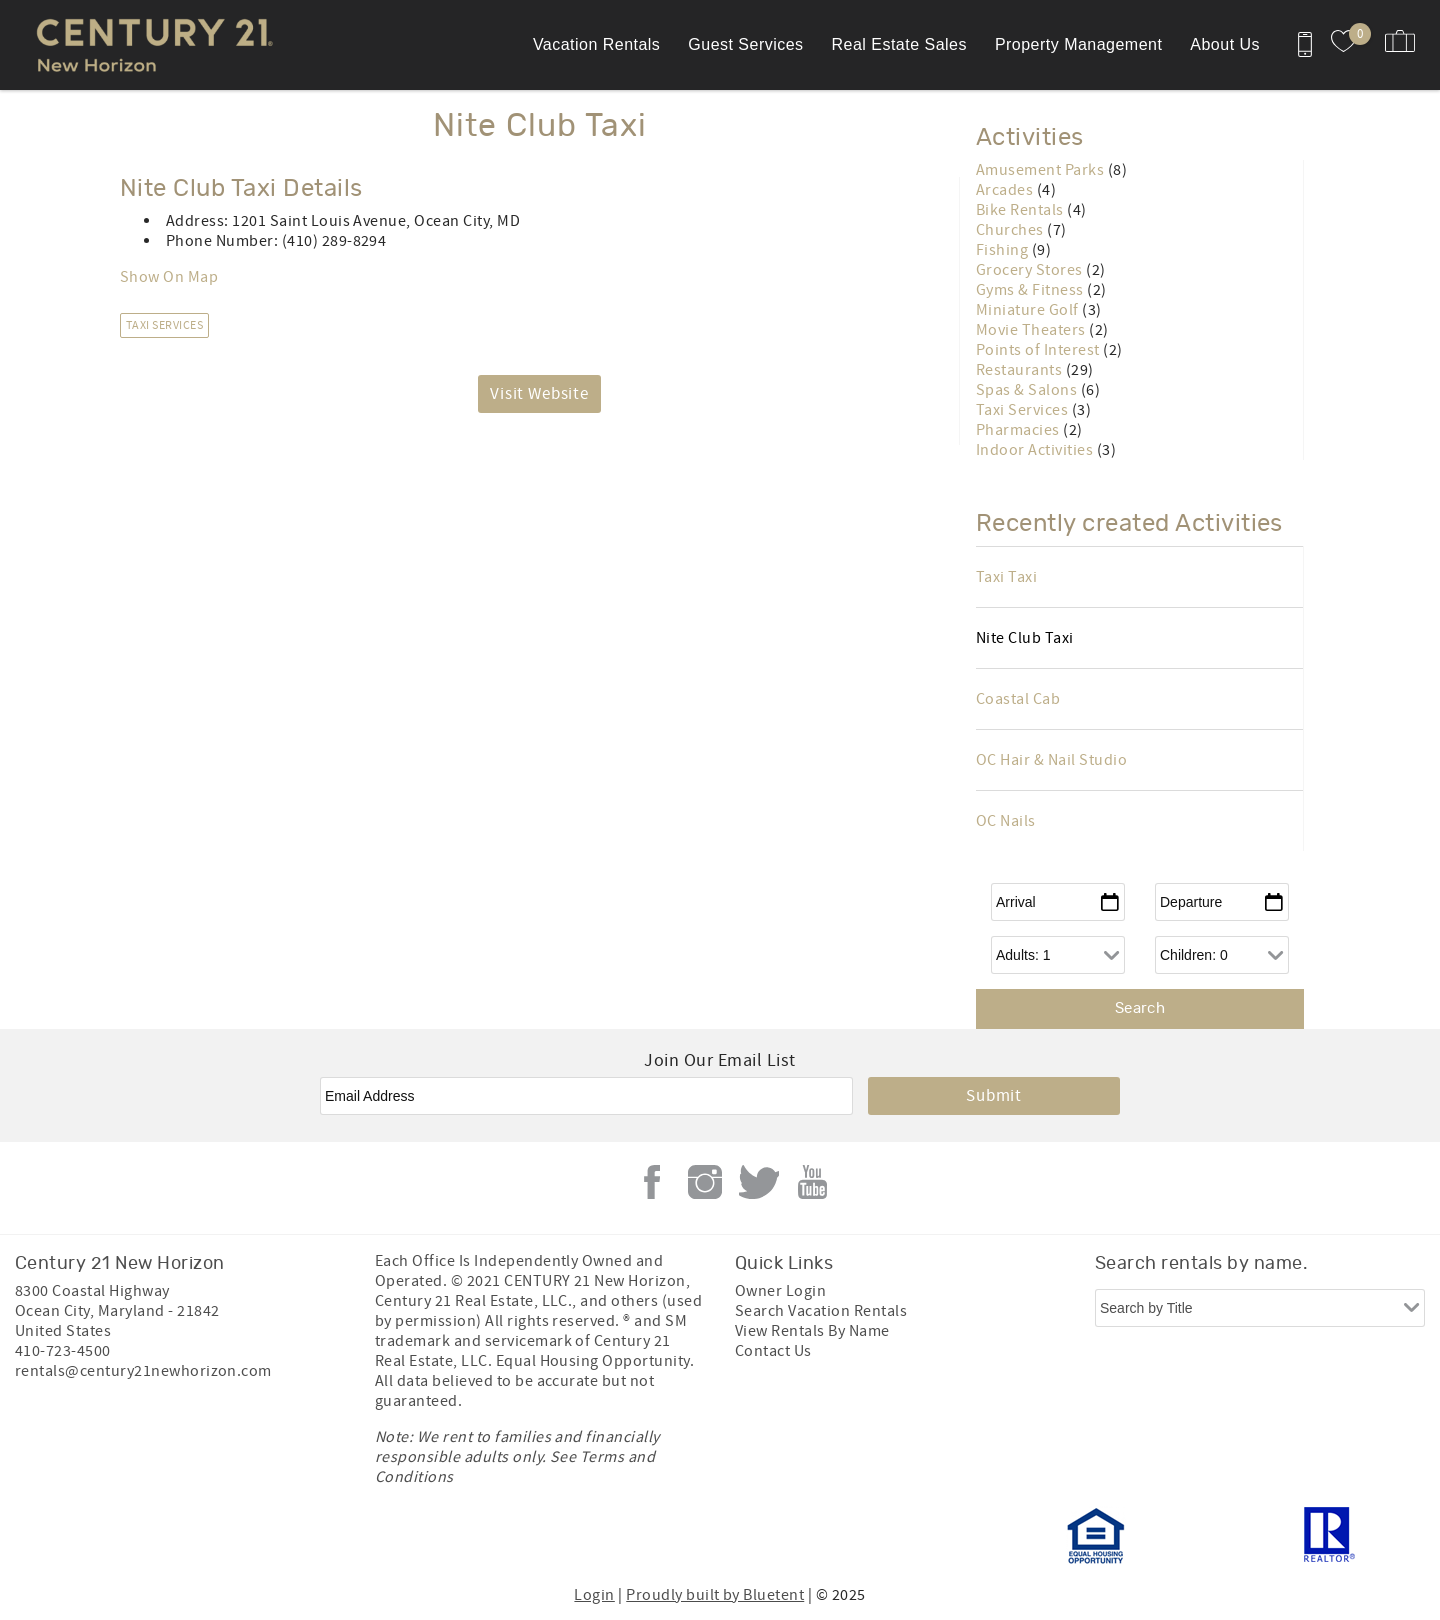 Image resolution: width=1440 pixels, height=1620 pixels. What do you see at coordinates (186, 1536) in the screenshot?
I see `[Rezfusion]` at bounding box center [186, 1536].